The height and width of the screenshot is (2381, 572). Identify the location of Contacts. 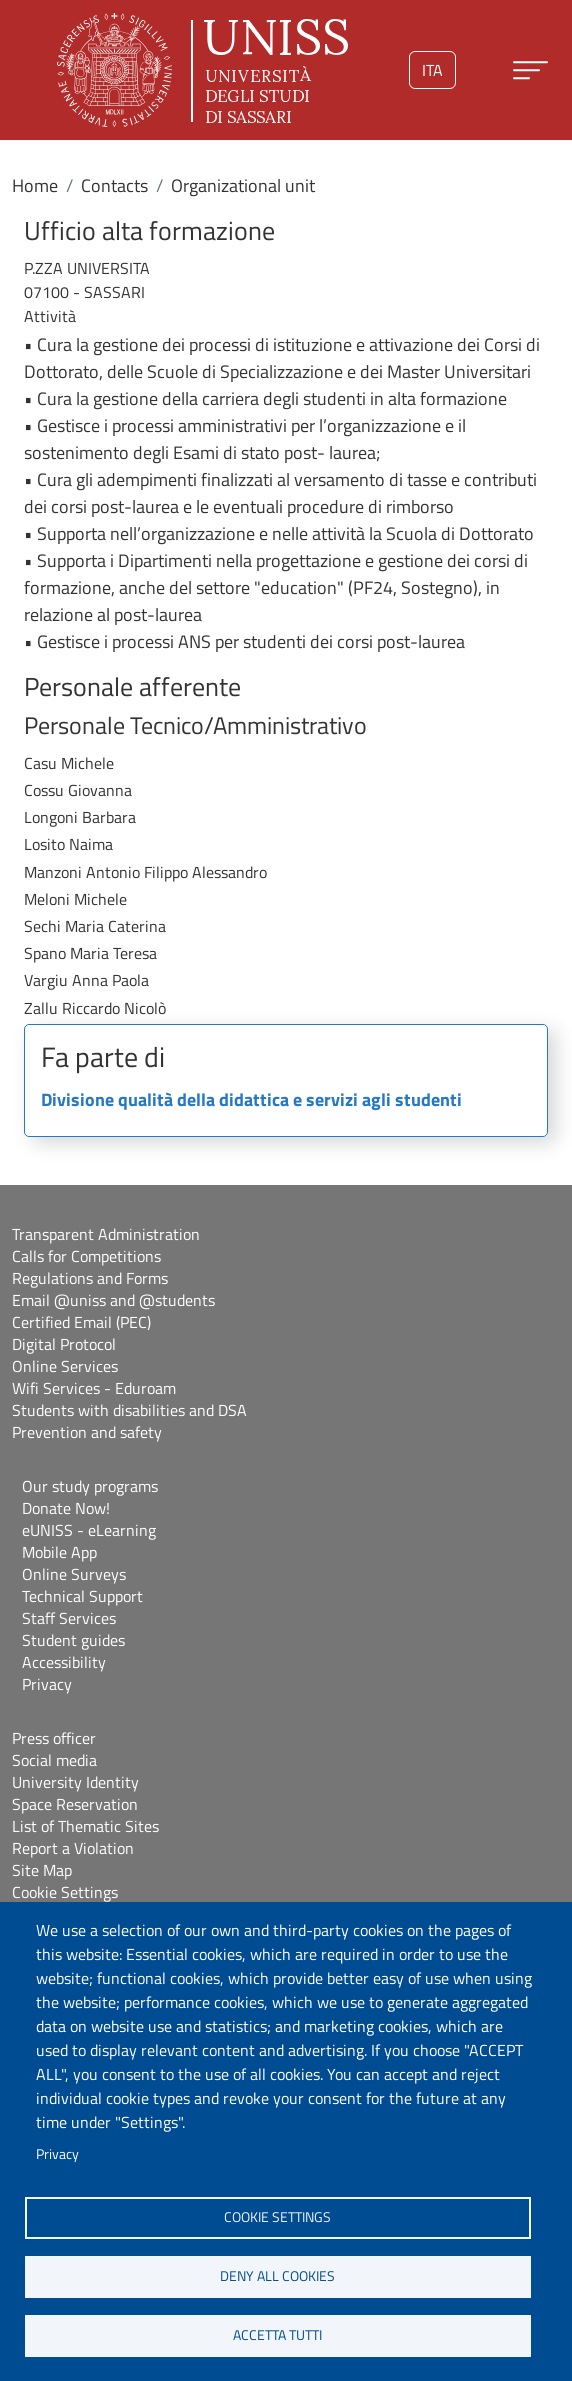
(114, 185).